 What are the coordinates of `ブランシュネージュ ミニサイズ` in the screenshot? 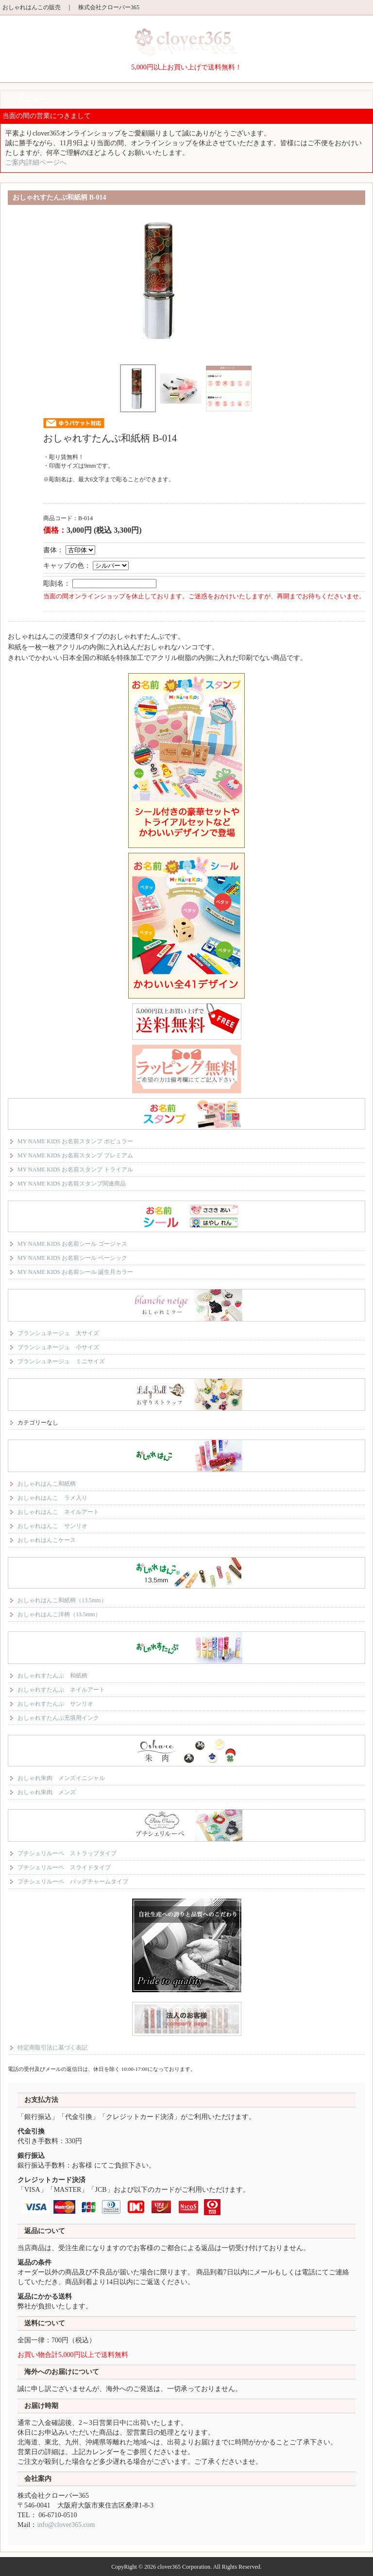 It's located at (61, 1361).